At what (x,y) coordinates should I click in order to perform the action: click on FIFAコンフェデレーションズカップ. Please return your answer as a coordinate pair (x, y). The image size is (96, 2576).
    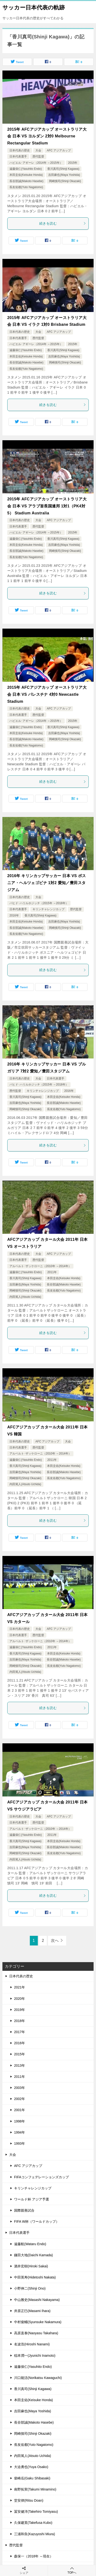
    Looking at the image, I should click on (41, 2177).